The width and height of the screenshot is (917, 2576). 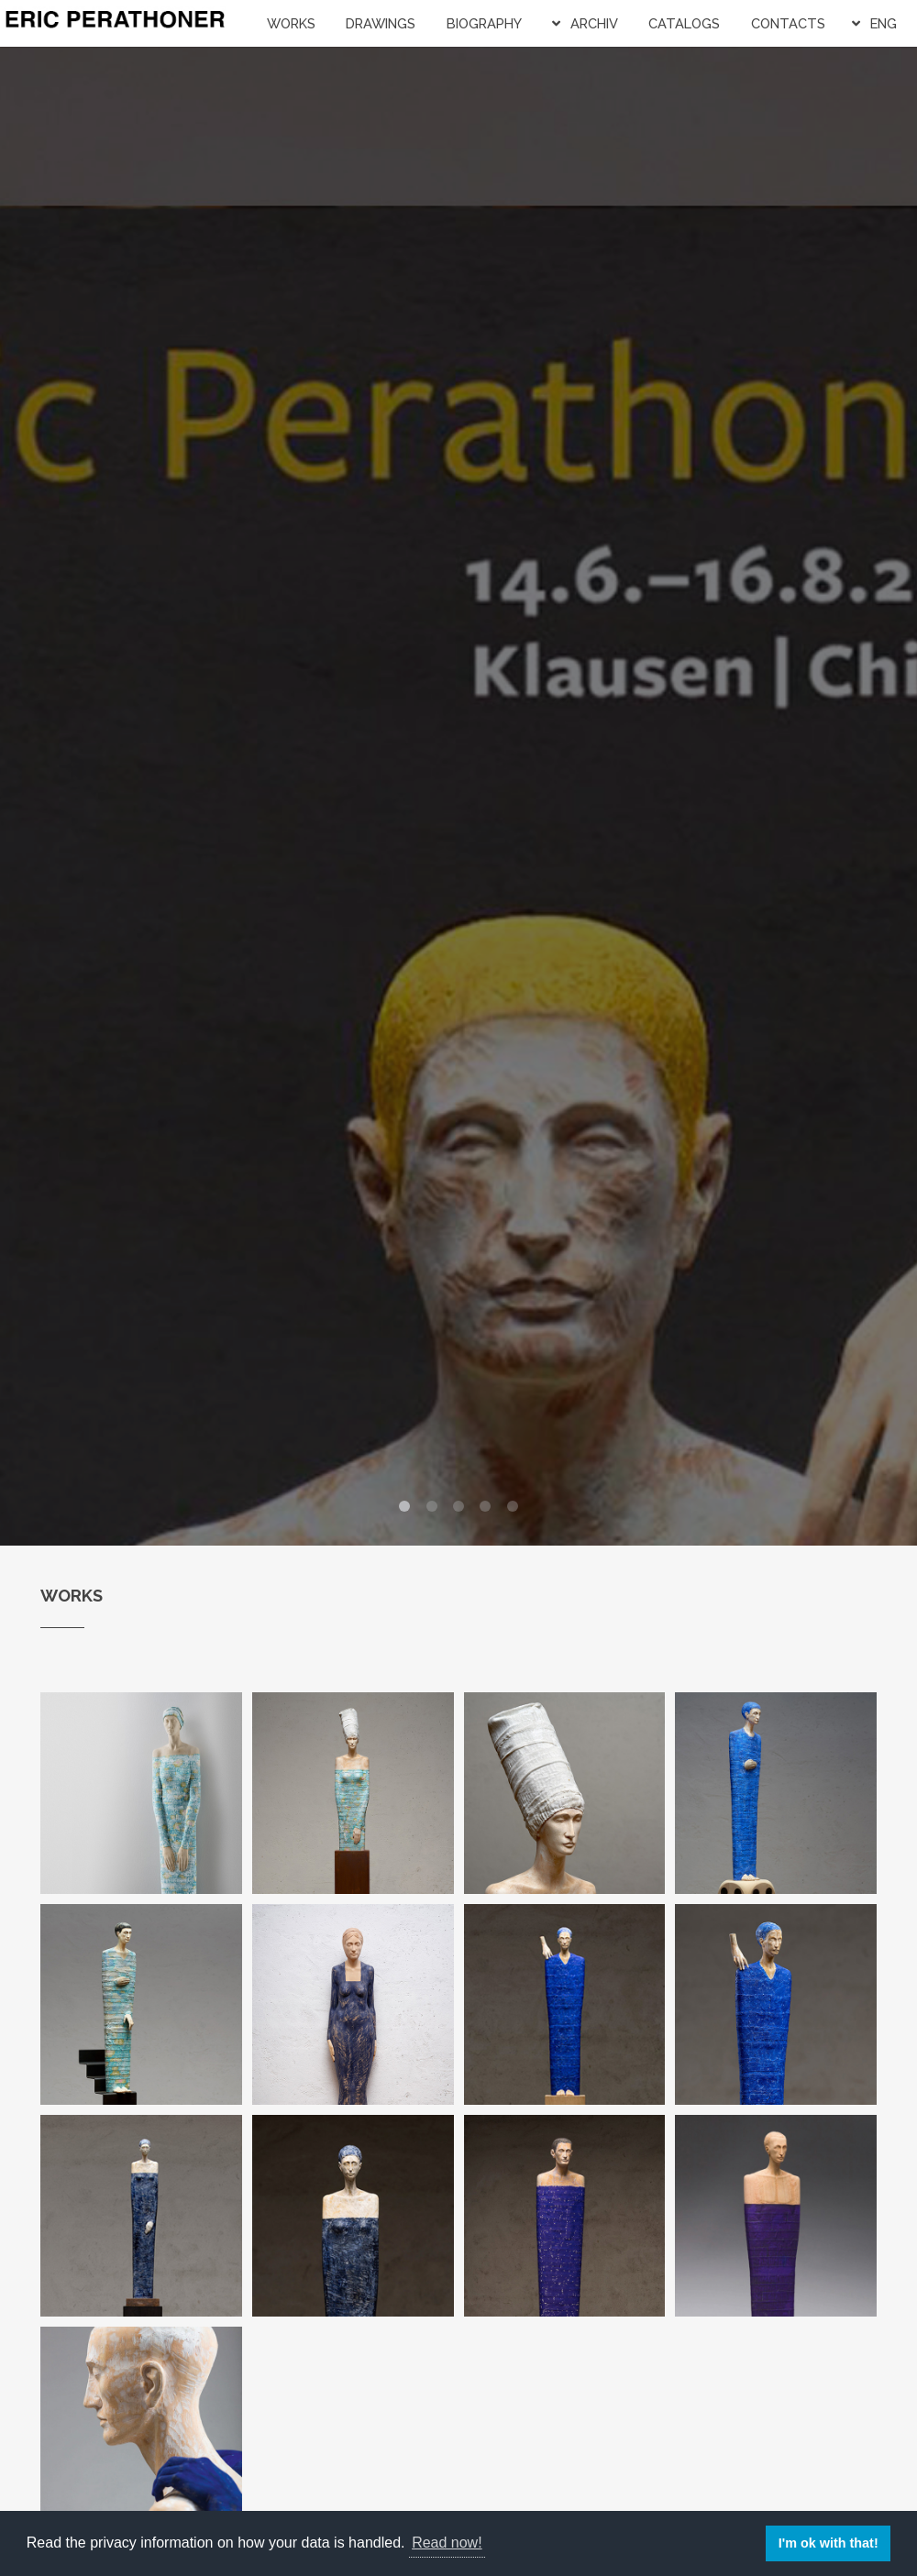 I want to click on Read now! [button], so click(x=447, y=2542).